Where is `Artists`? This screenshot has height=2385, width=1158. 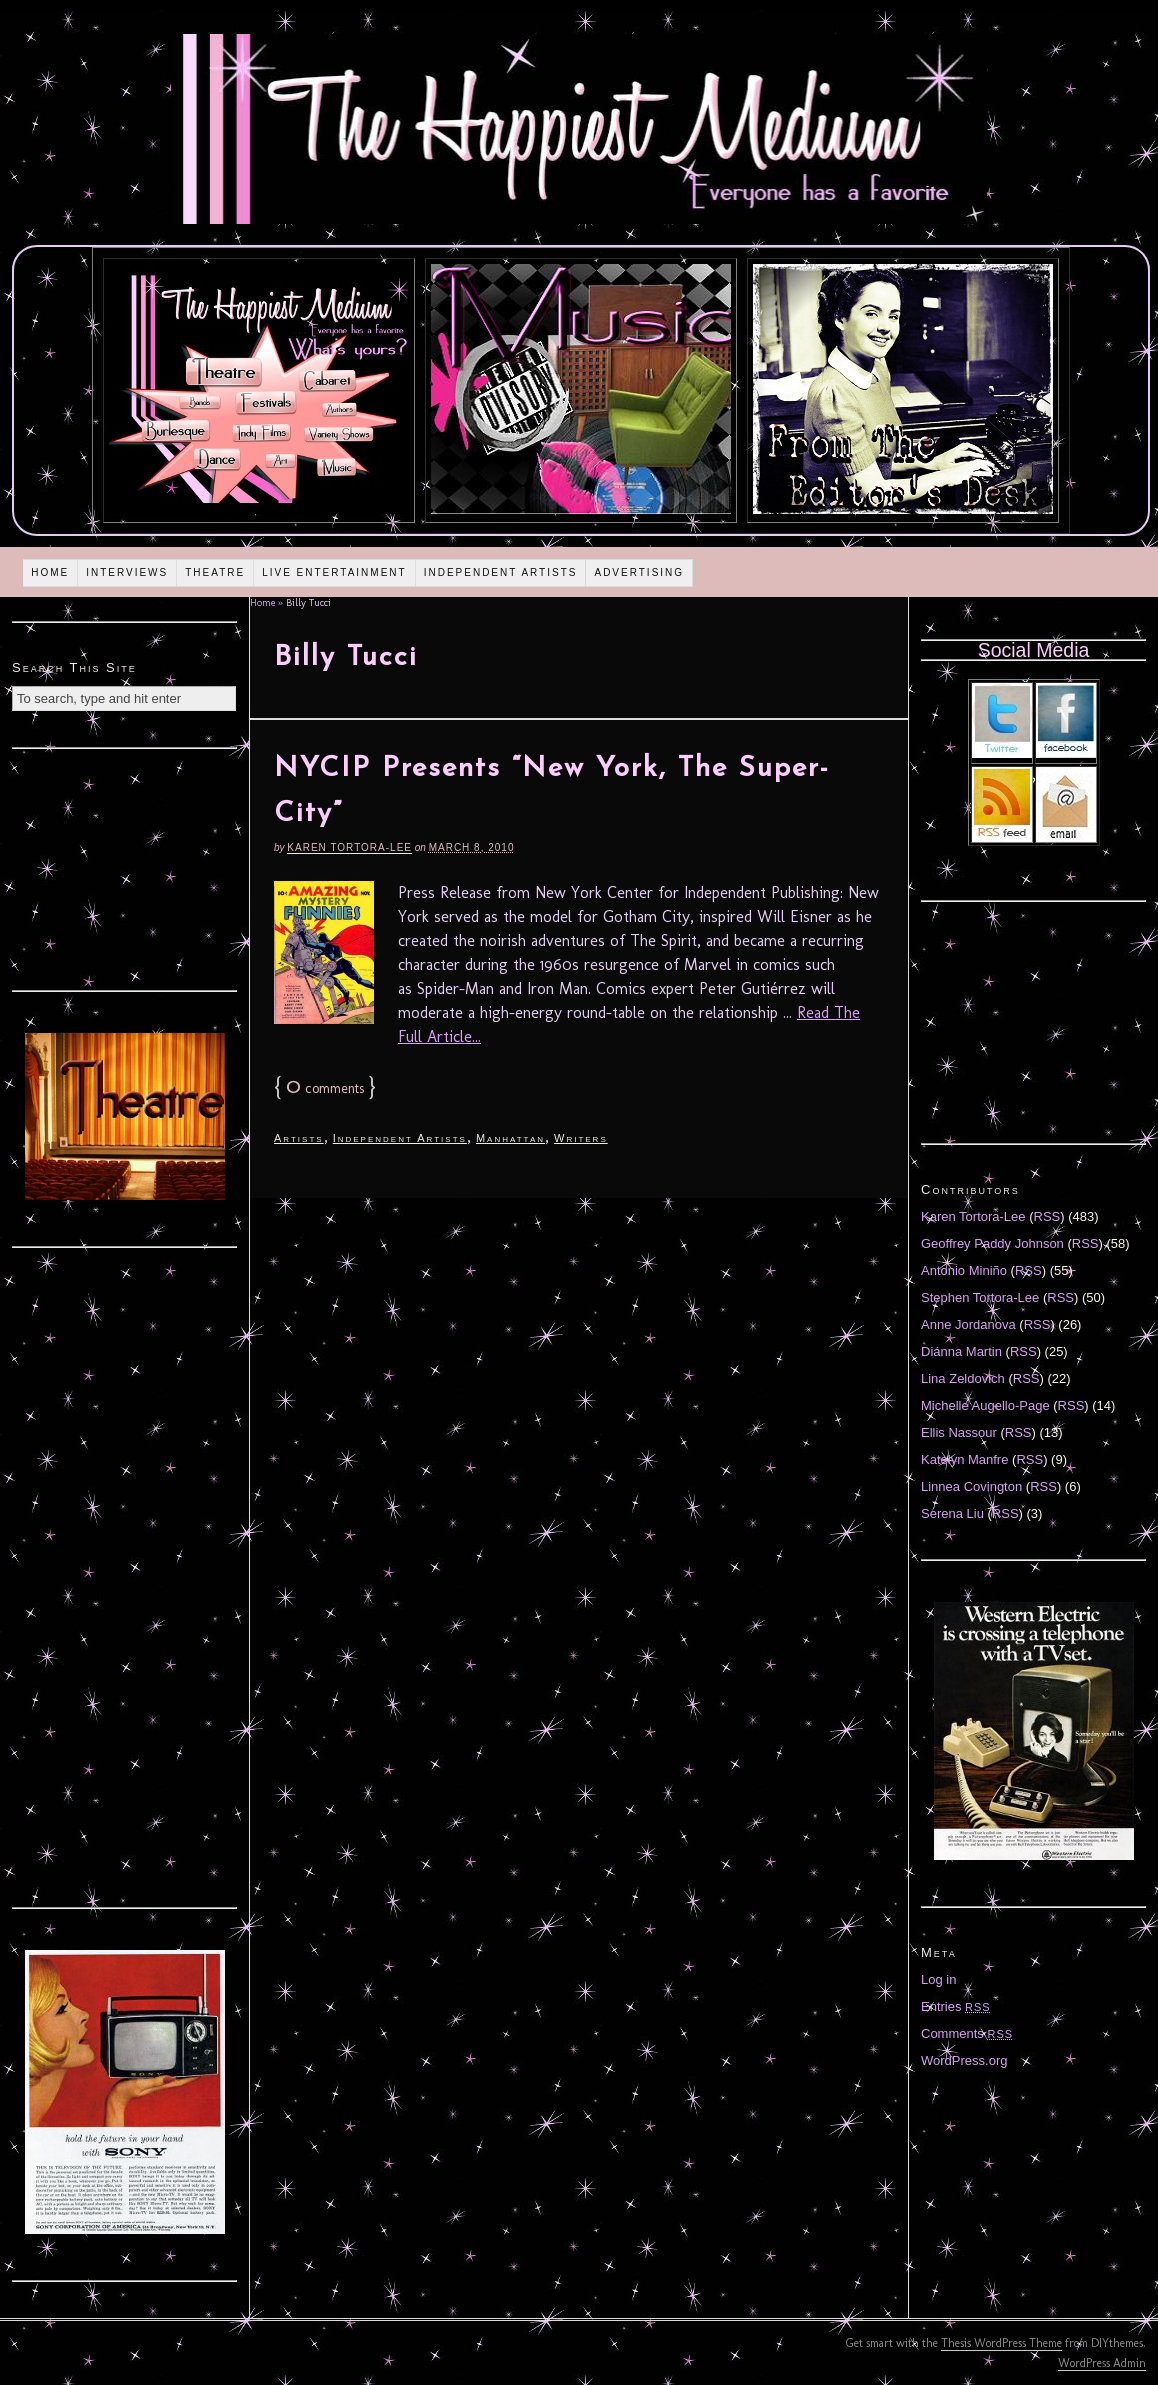 Artists is located at coordinates (299, 1138).